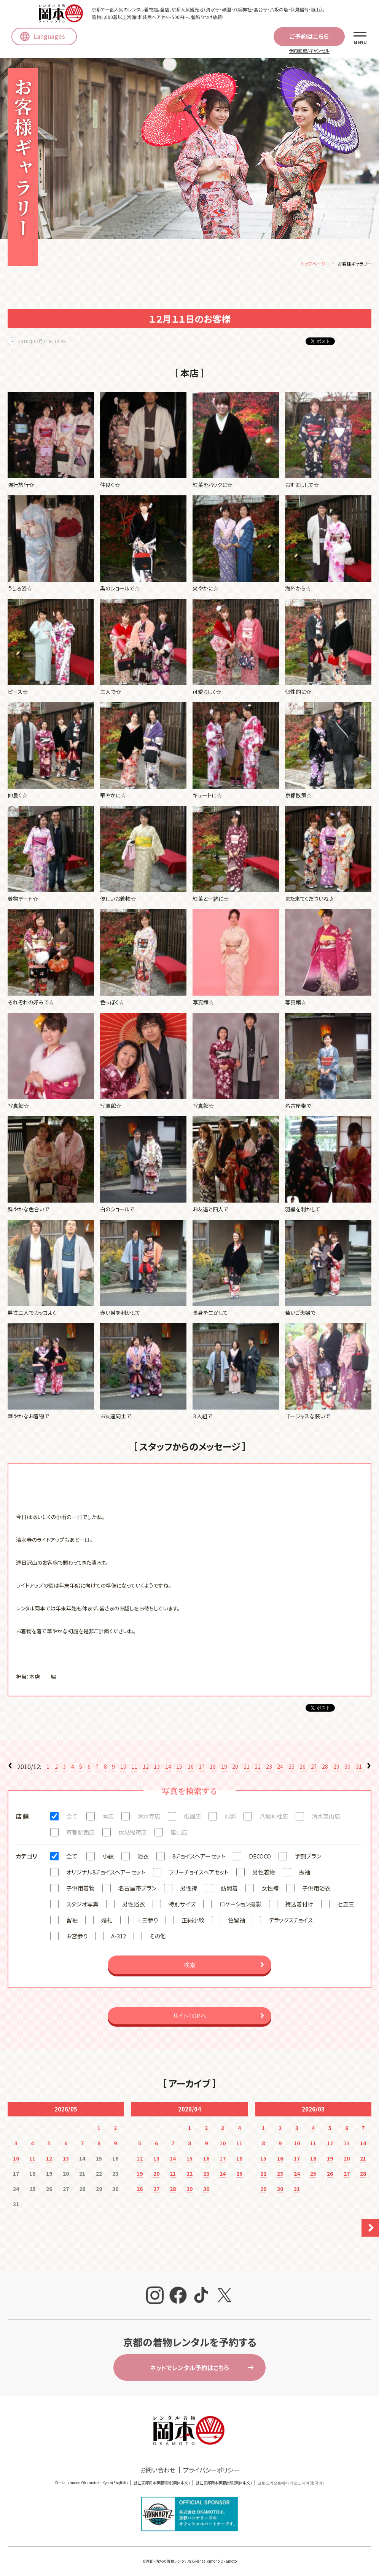  What do you see at coordinates (80, 1889) in the screenshot?
I see `子供用着物` at bounding box center [80, 1889].